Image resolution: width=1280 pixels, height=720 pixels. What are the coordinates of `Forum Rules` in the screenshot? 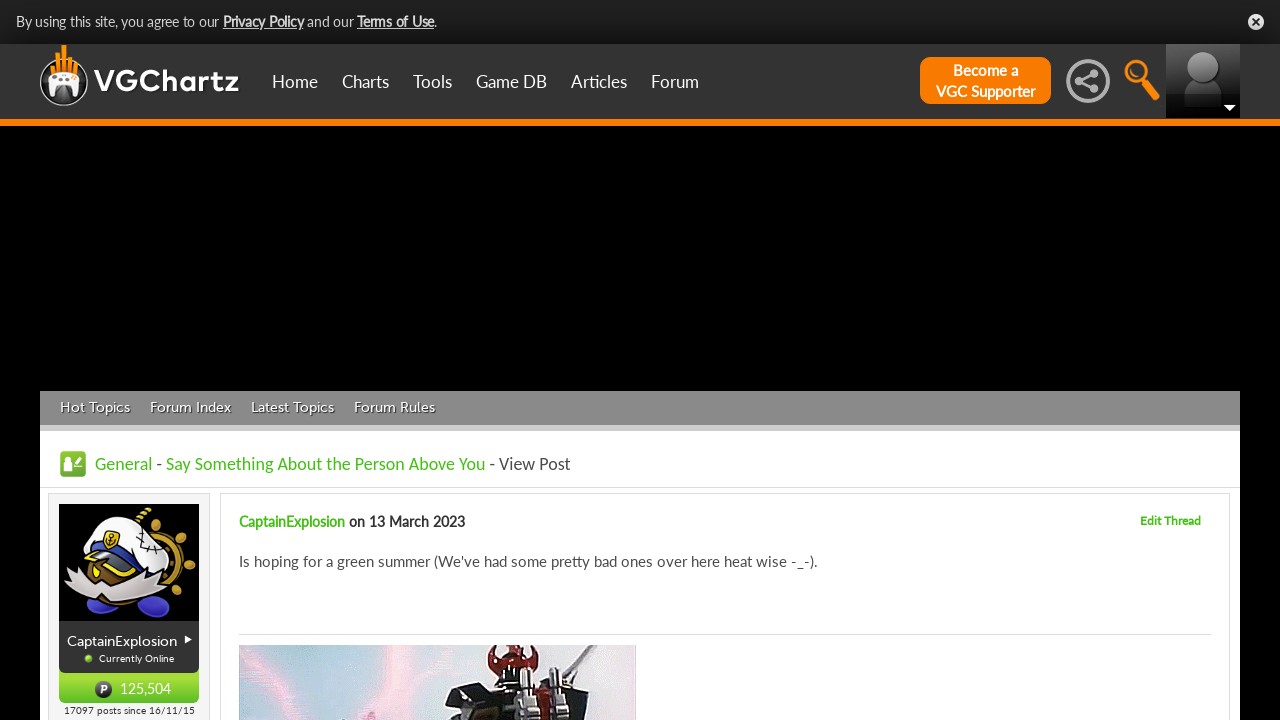 It's located at (394, 407).